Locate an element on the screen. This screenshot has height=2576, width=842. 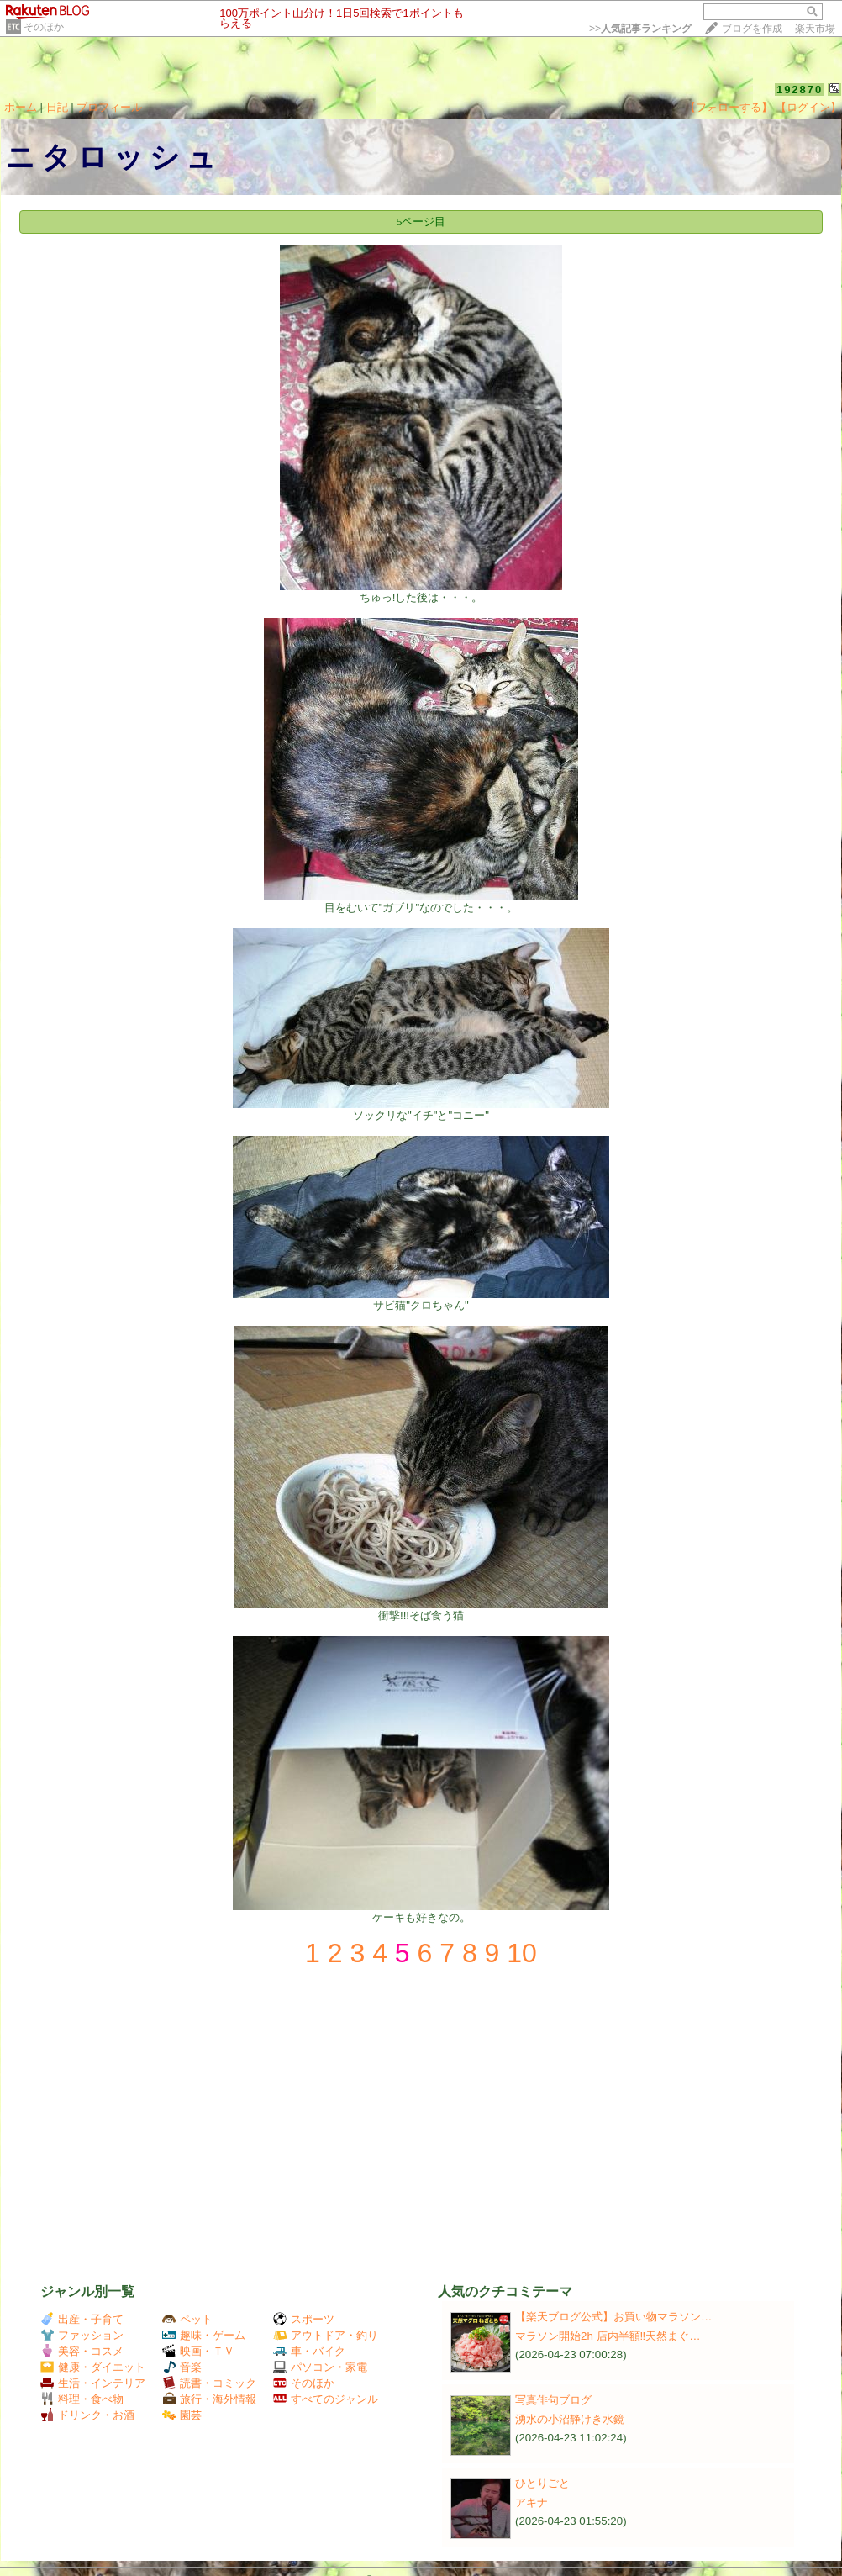
アウトドア・釣り is located at coordinates (325, 2335).